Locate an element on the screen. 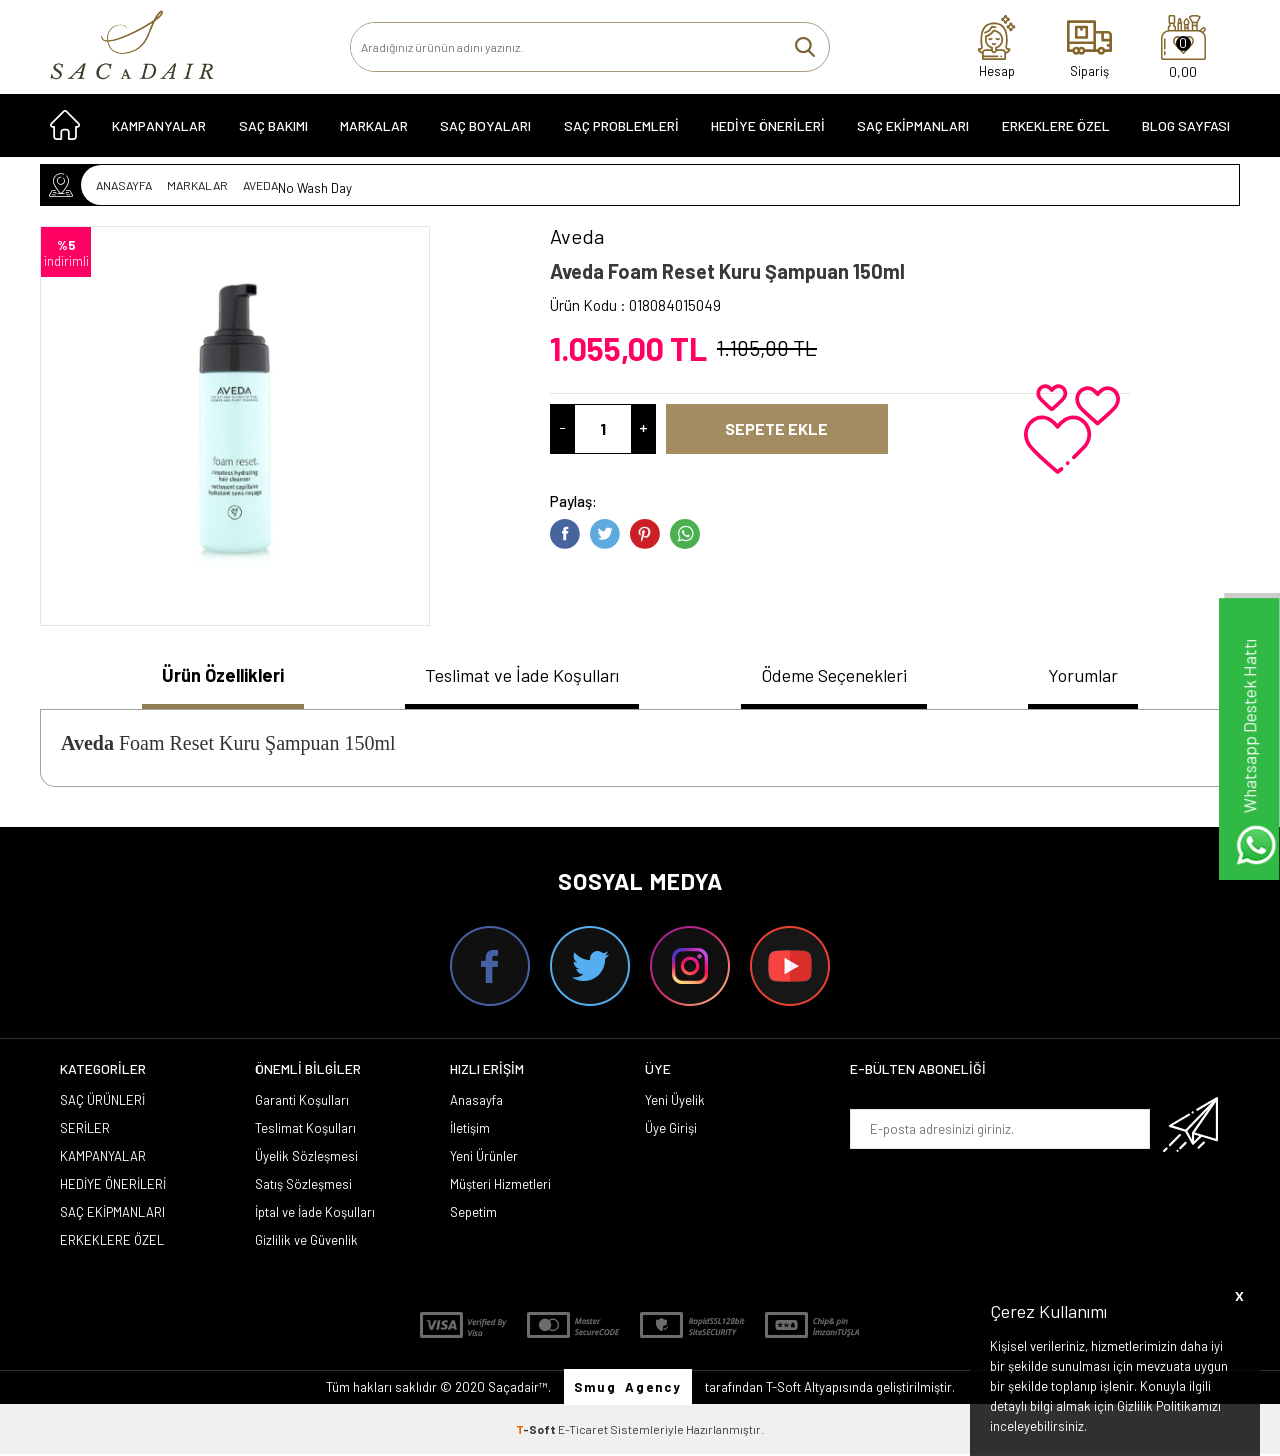  -Soft is located at coordinates (537, 1431).